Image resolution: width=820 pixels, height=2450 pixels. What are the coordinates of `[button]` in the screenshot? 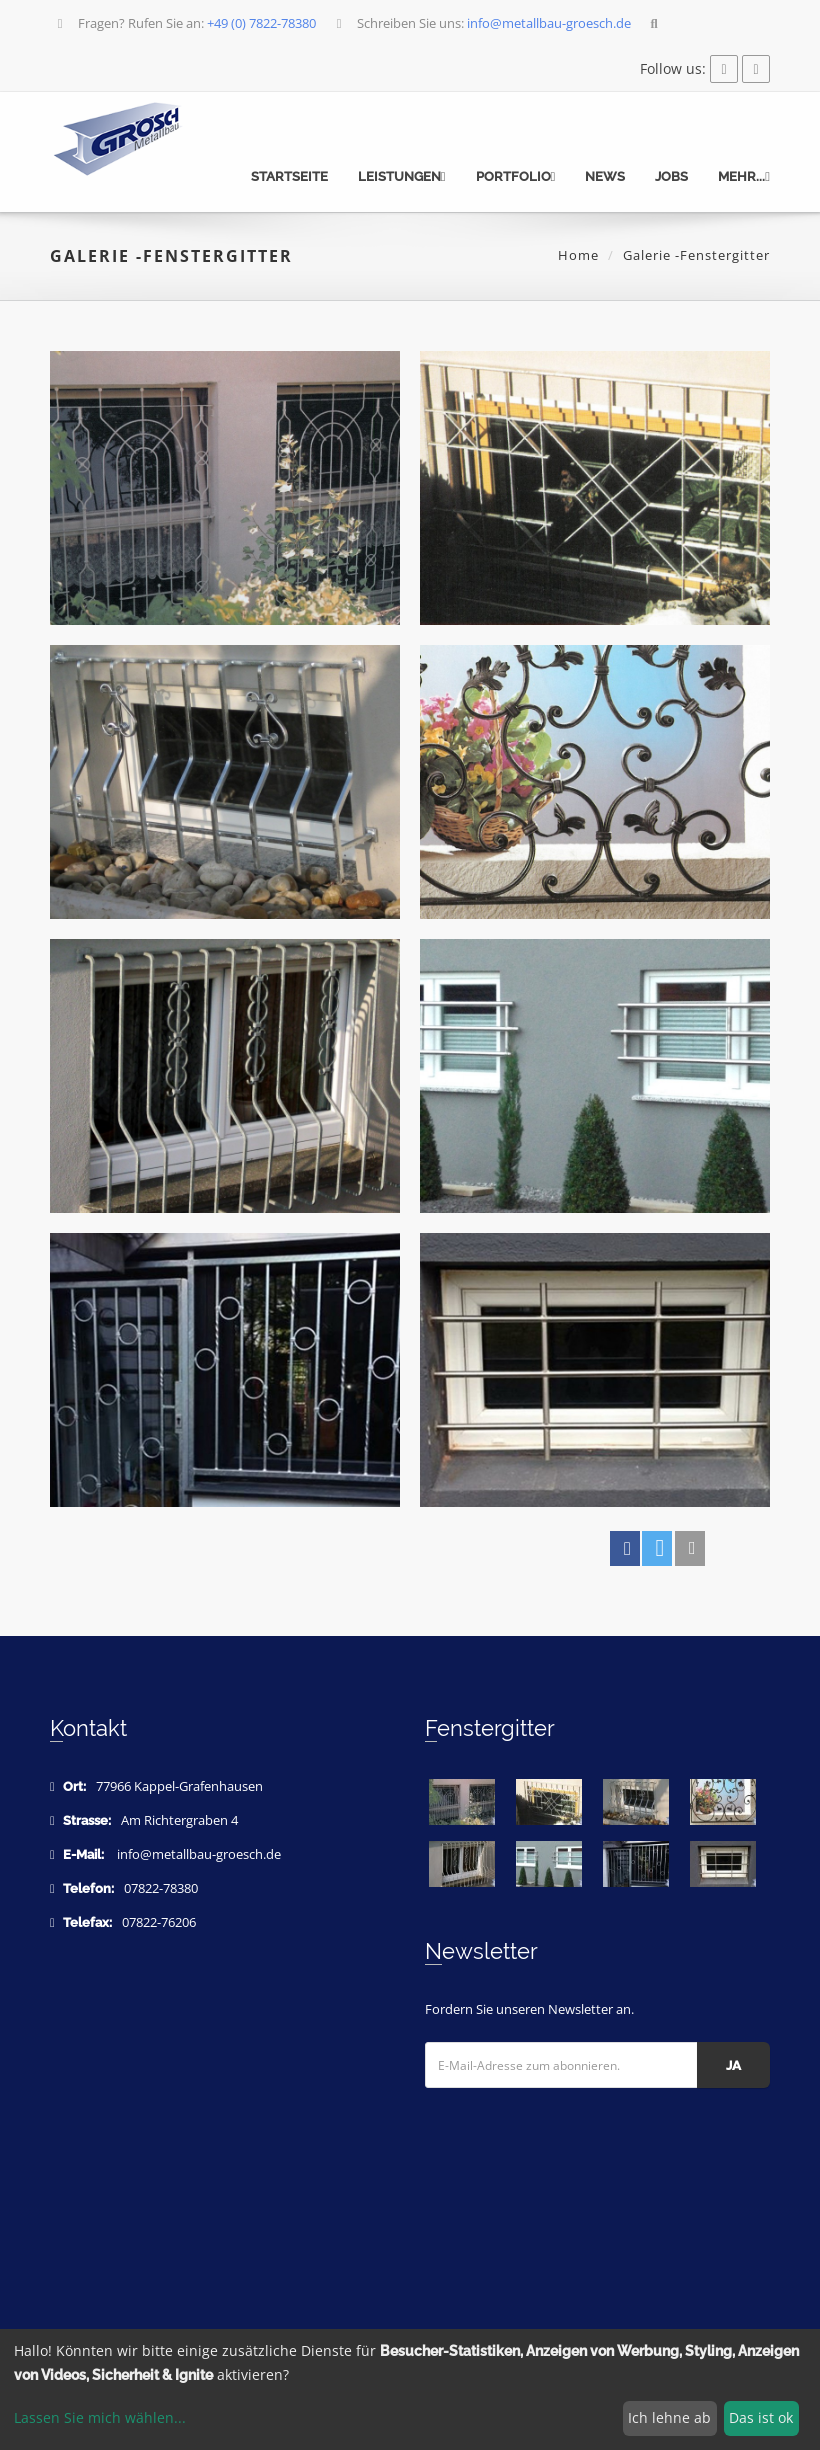 It's located at (625, 1548).